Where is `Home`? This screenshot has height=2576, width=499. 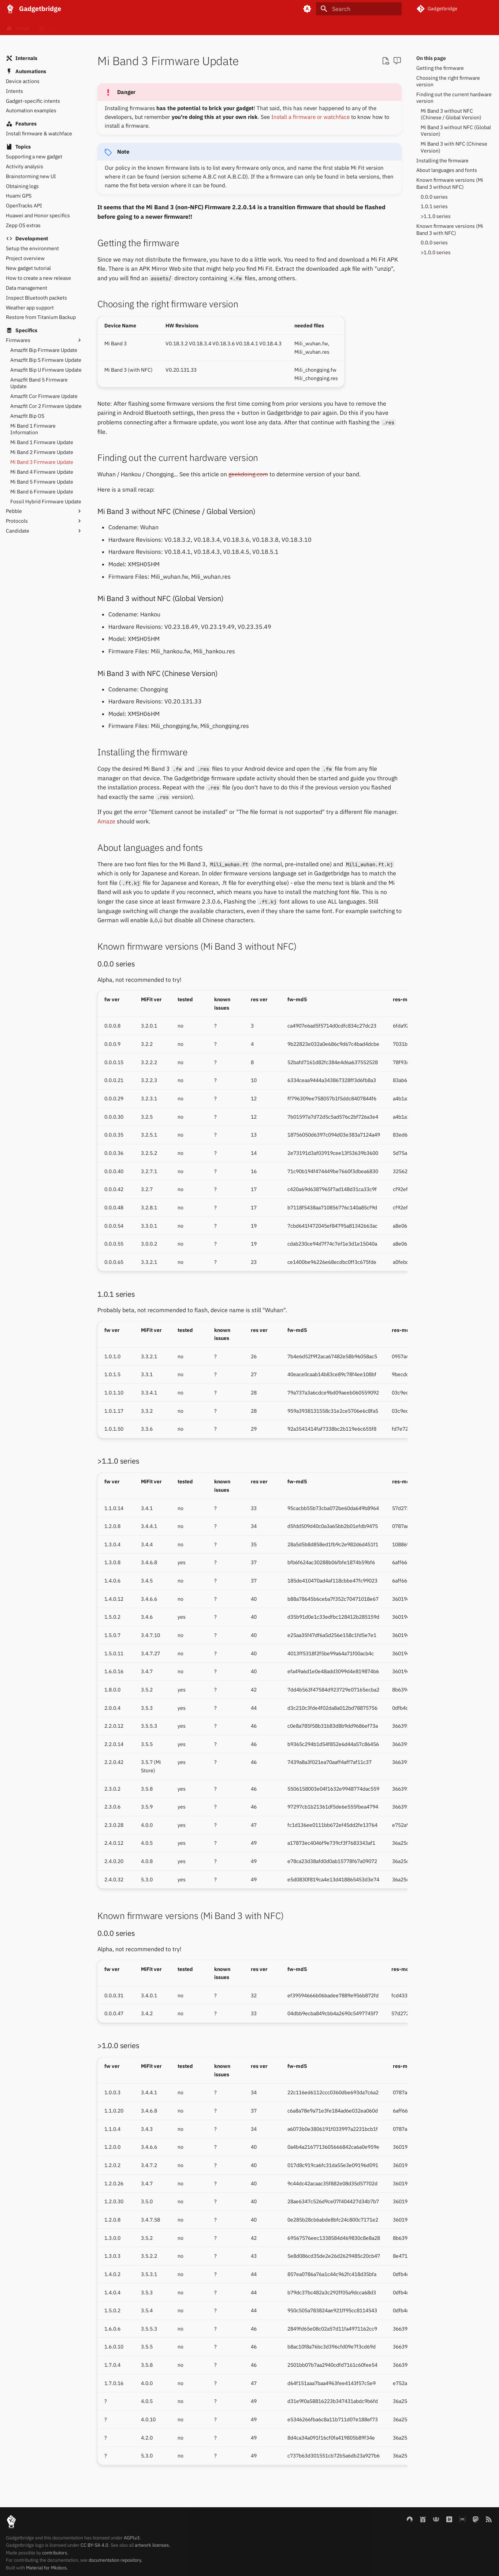
Home is located at coordinates (17, 26).